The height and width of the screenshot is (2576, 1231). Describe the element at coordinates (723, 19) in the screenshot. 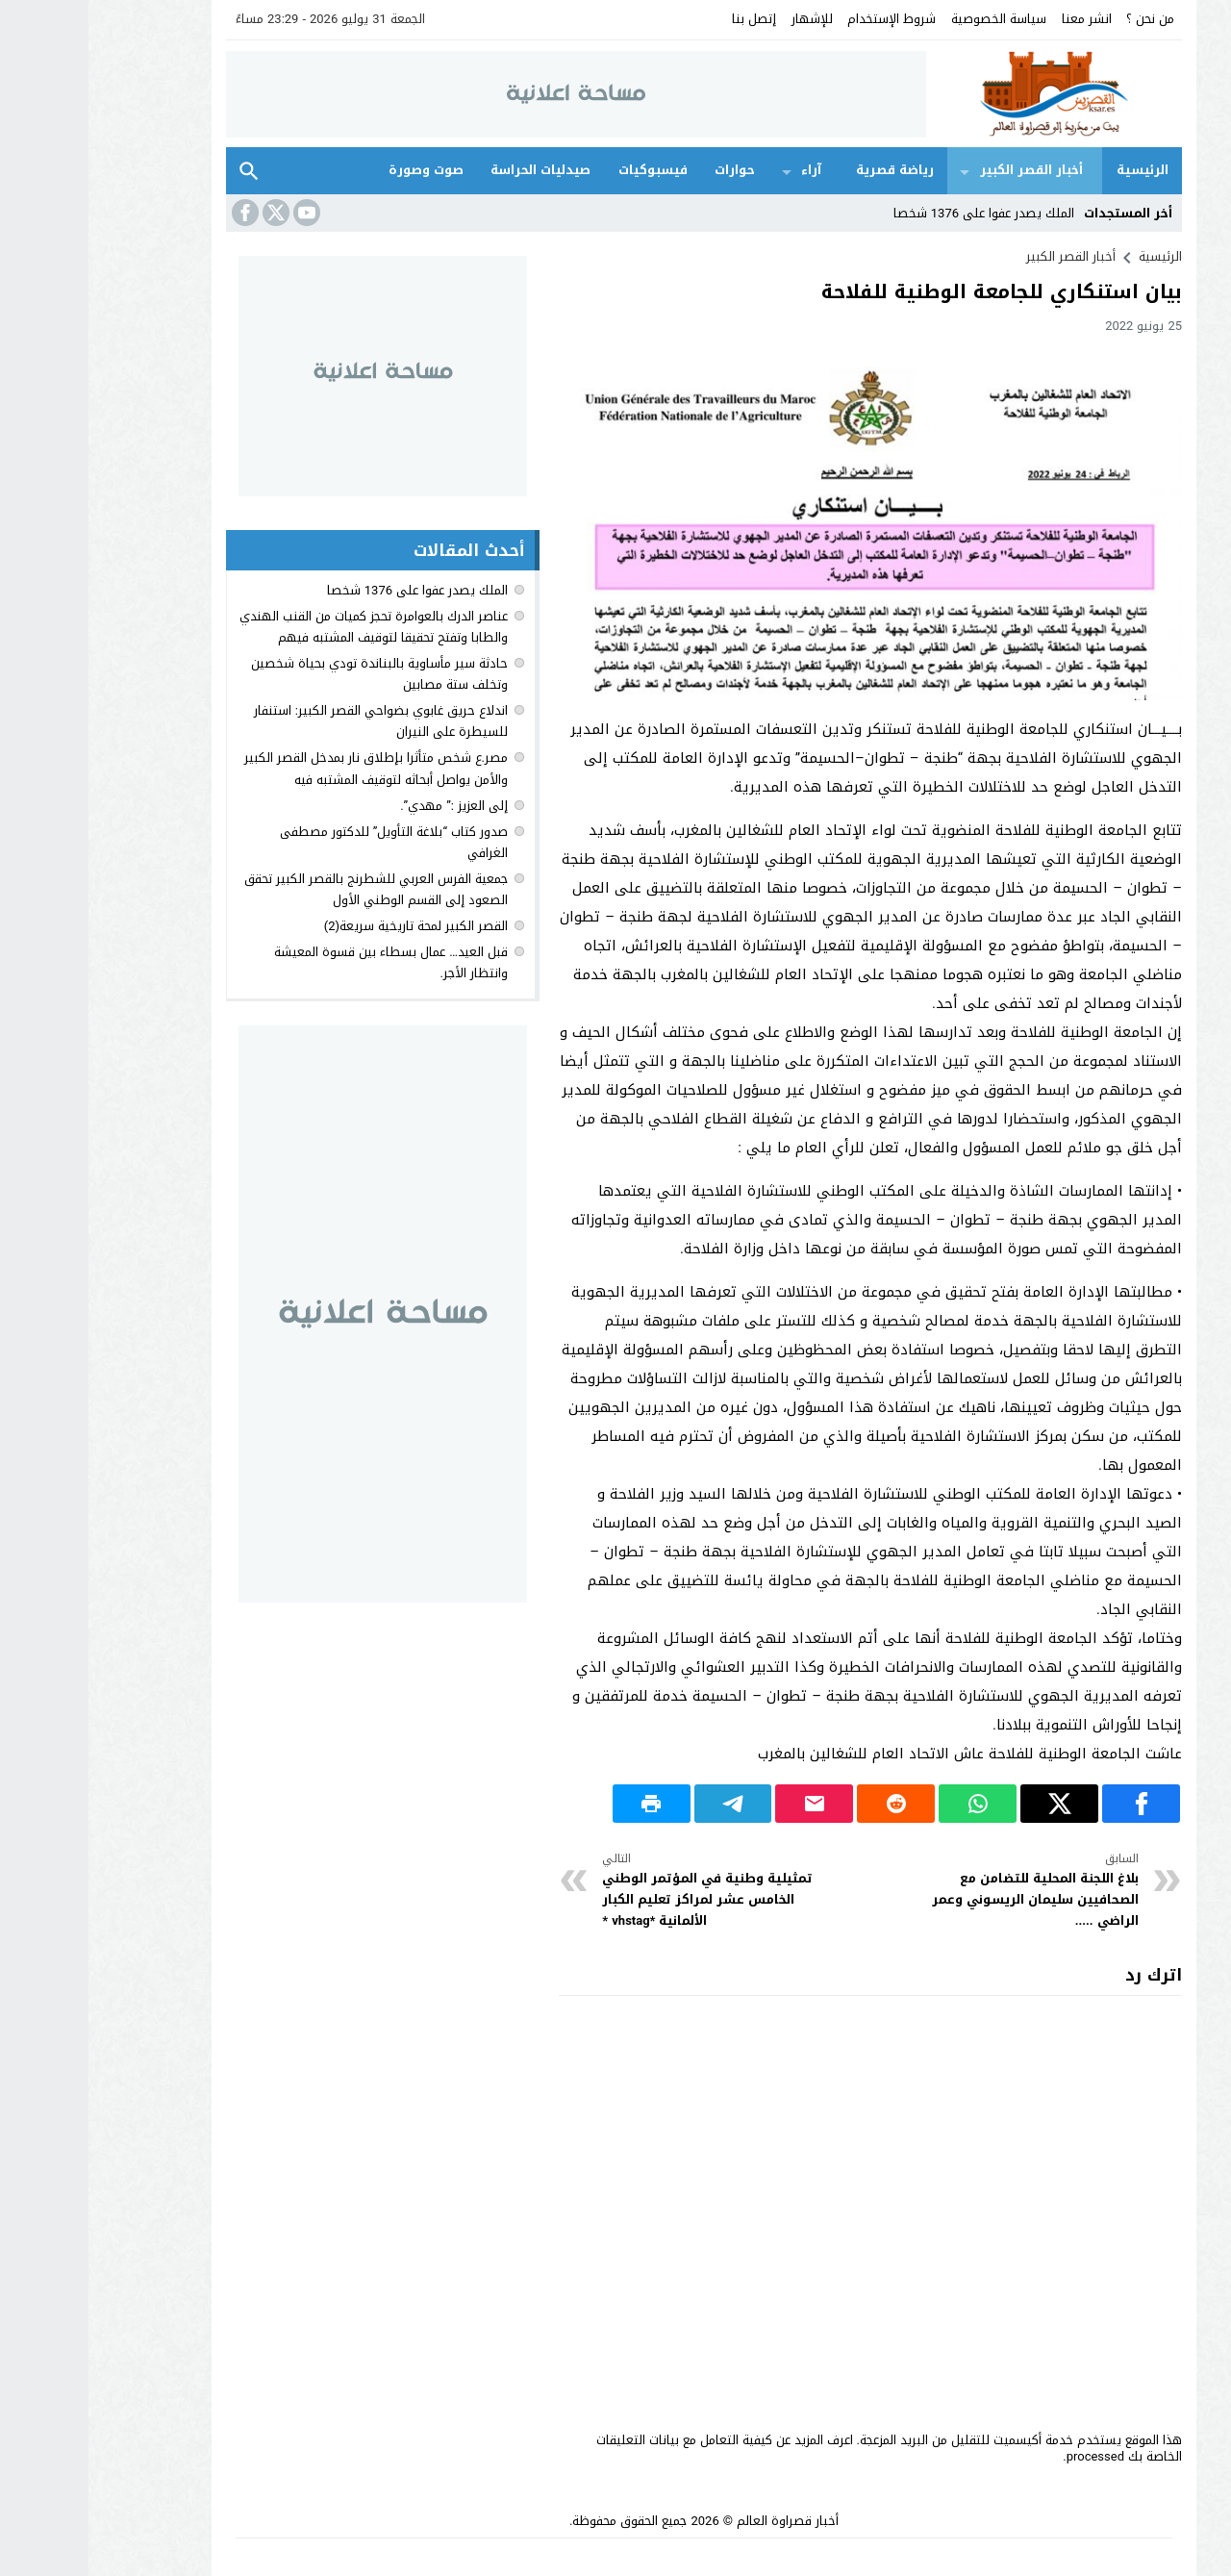

I see `للإشهار` at that location.